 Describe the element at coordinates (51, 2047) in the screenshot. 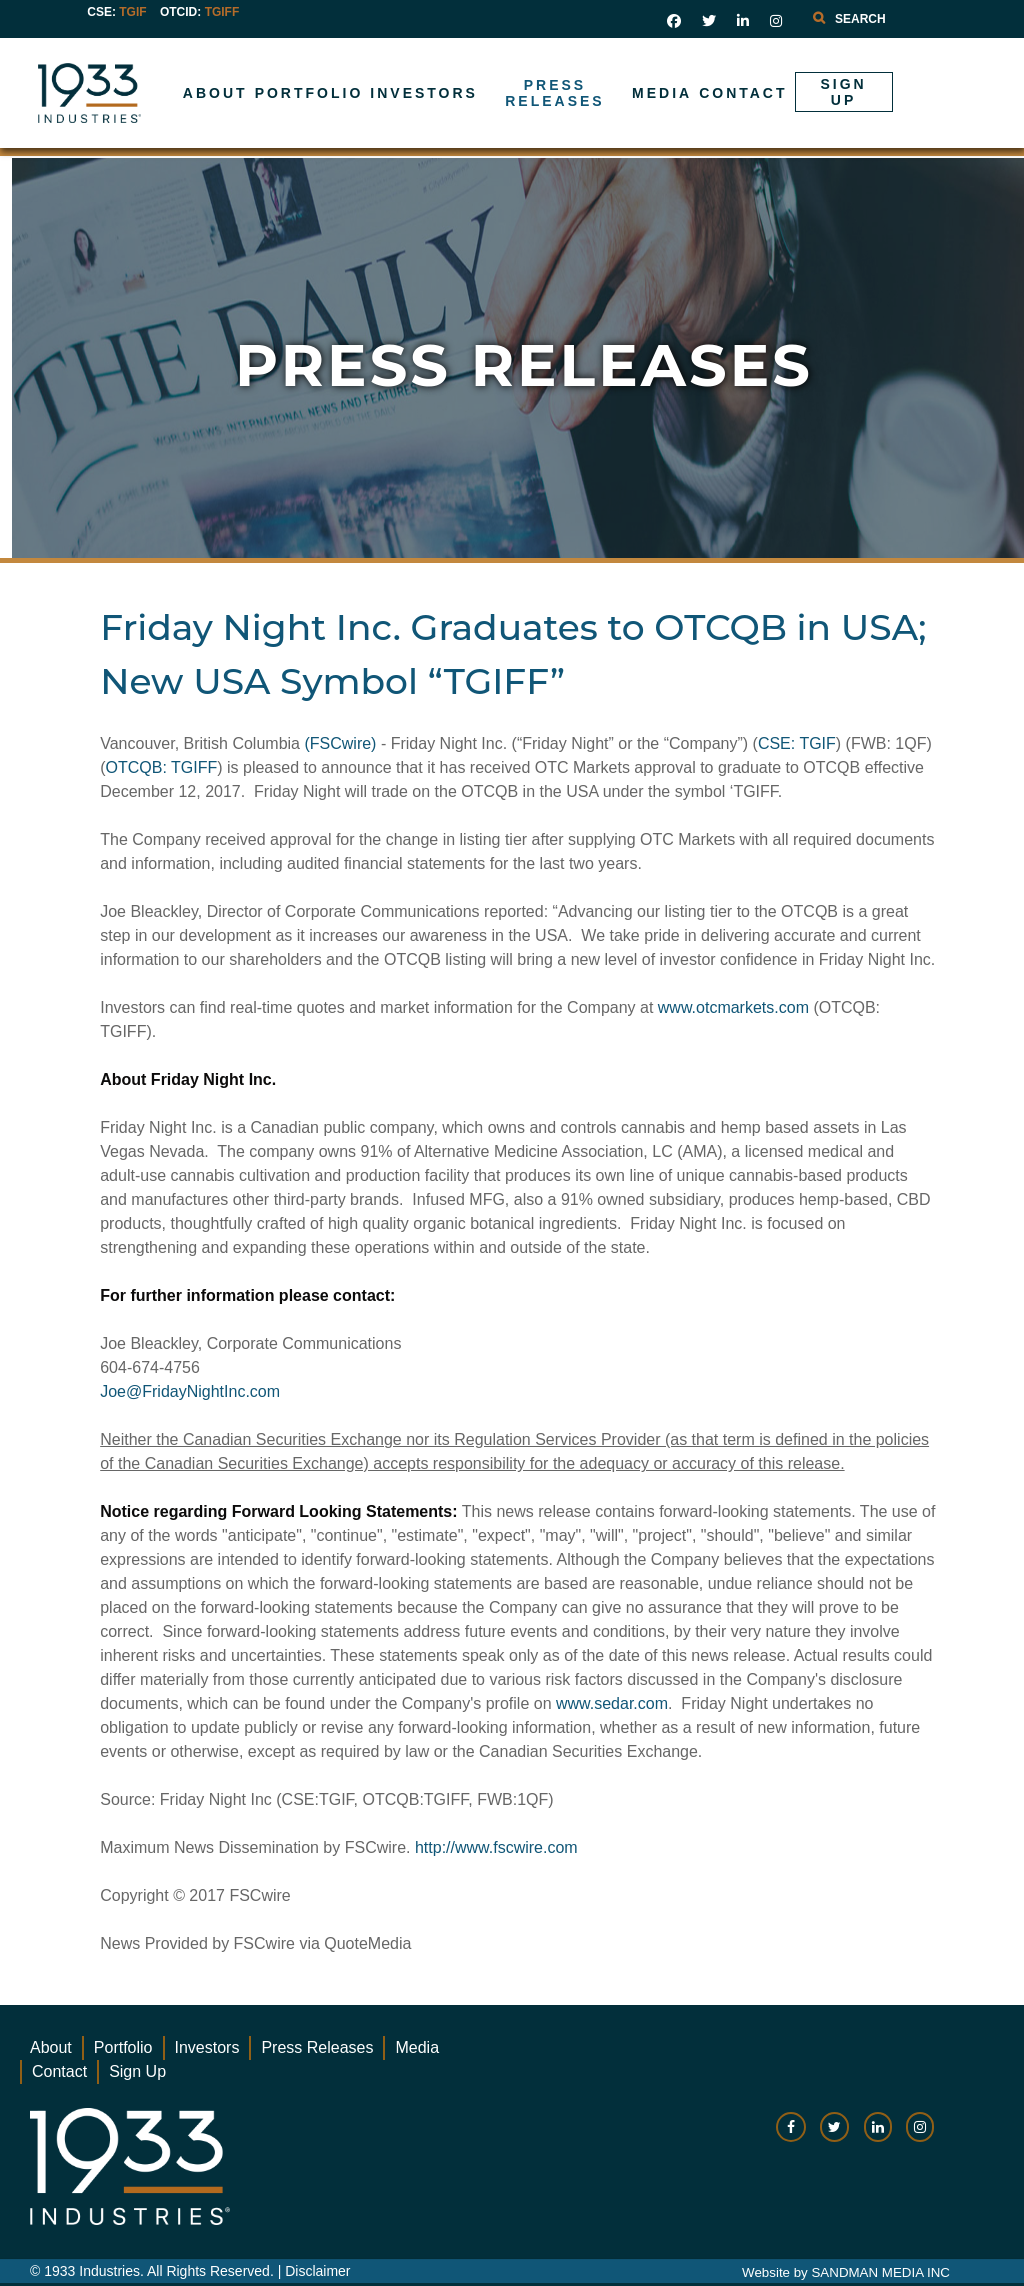

I see `About` at that location.